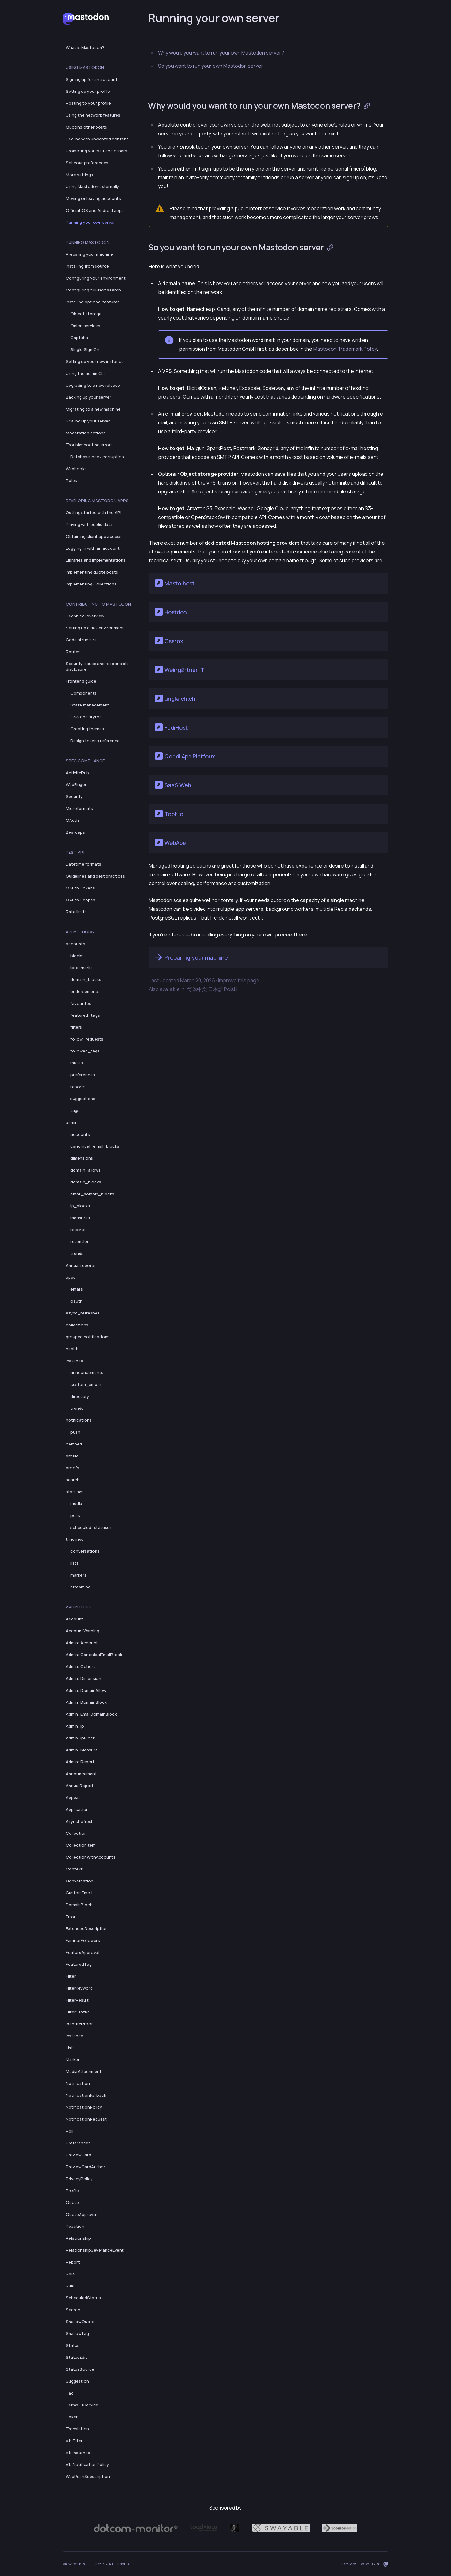  What do you see at coordinates (74, 2440) in the screenshot?
I see `V1::Filter` at bounding box center [74, 2440].